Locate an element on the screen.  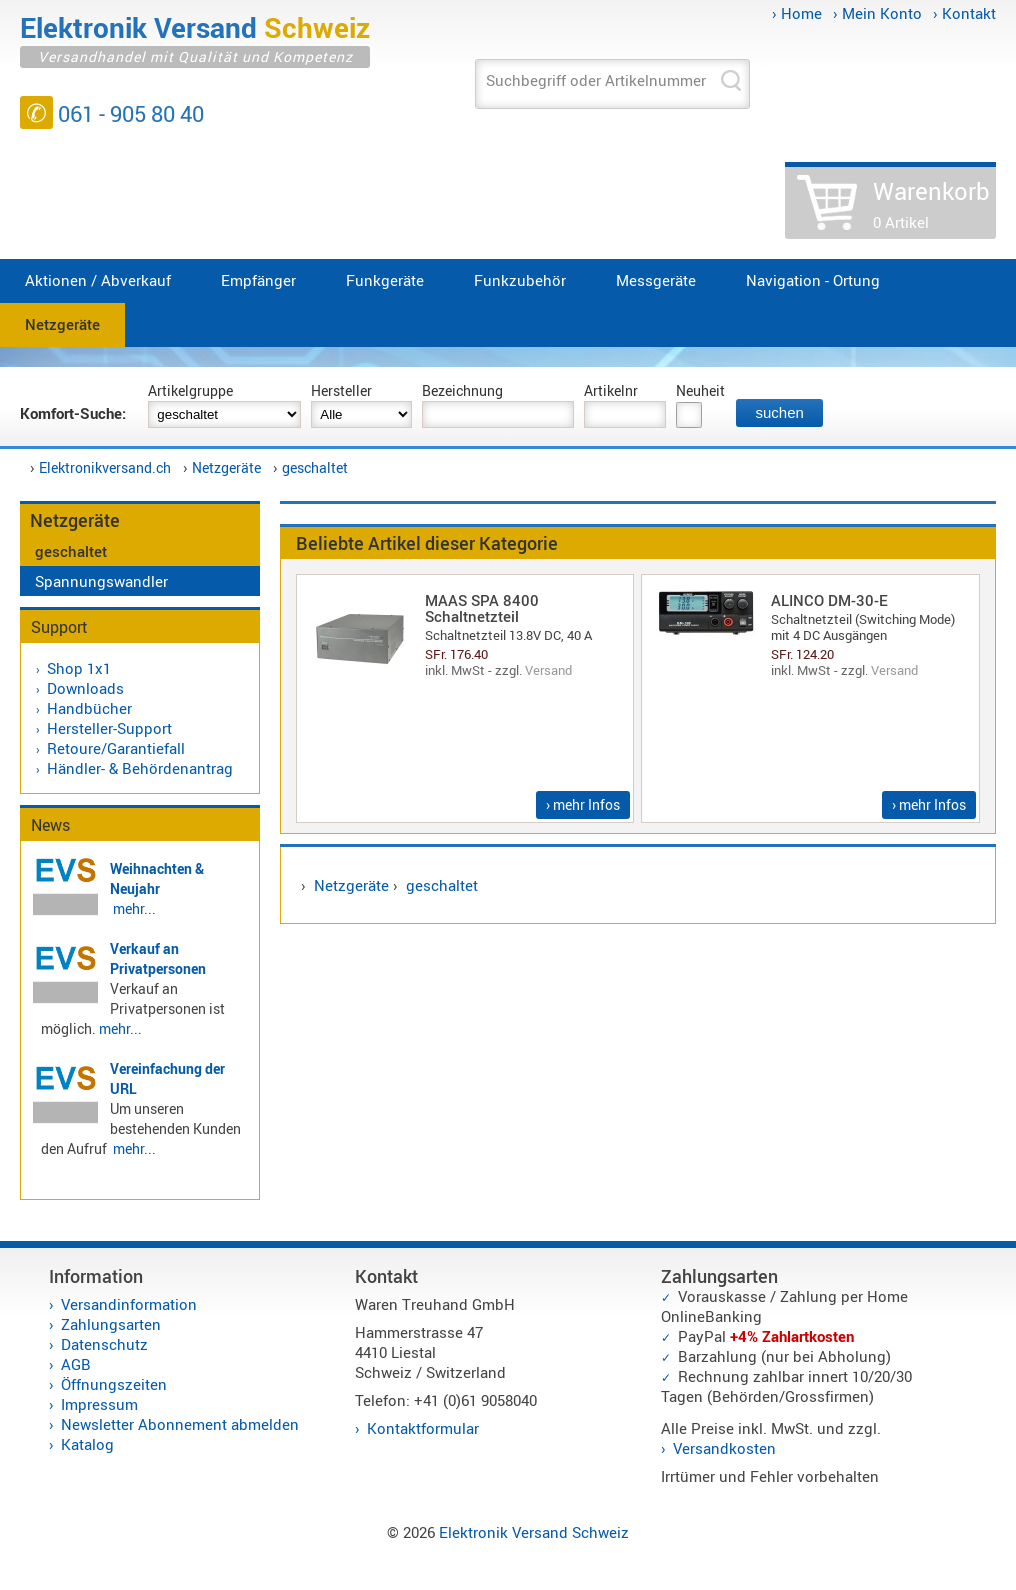
Downloads is located at coordinates (85, 688).